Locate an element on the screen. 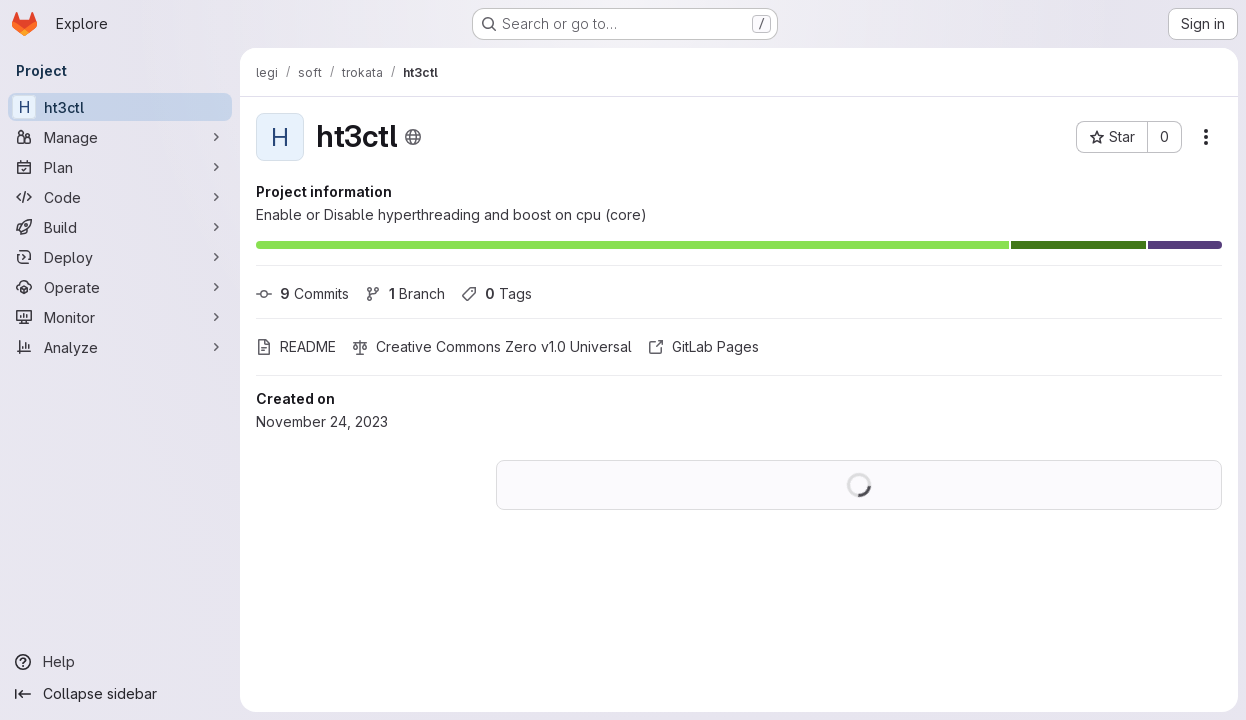 The image size is (1246, 720). [Deploy] is located at coordinates (120, 257).